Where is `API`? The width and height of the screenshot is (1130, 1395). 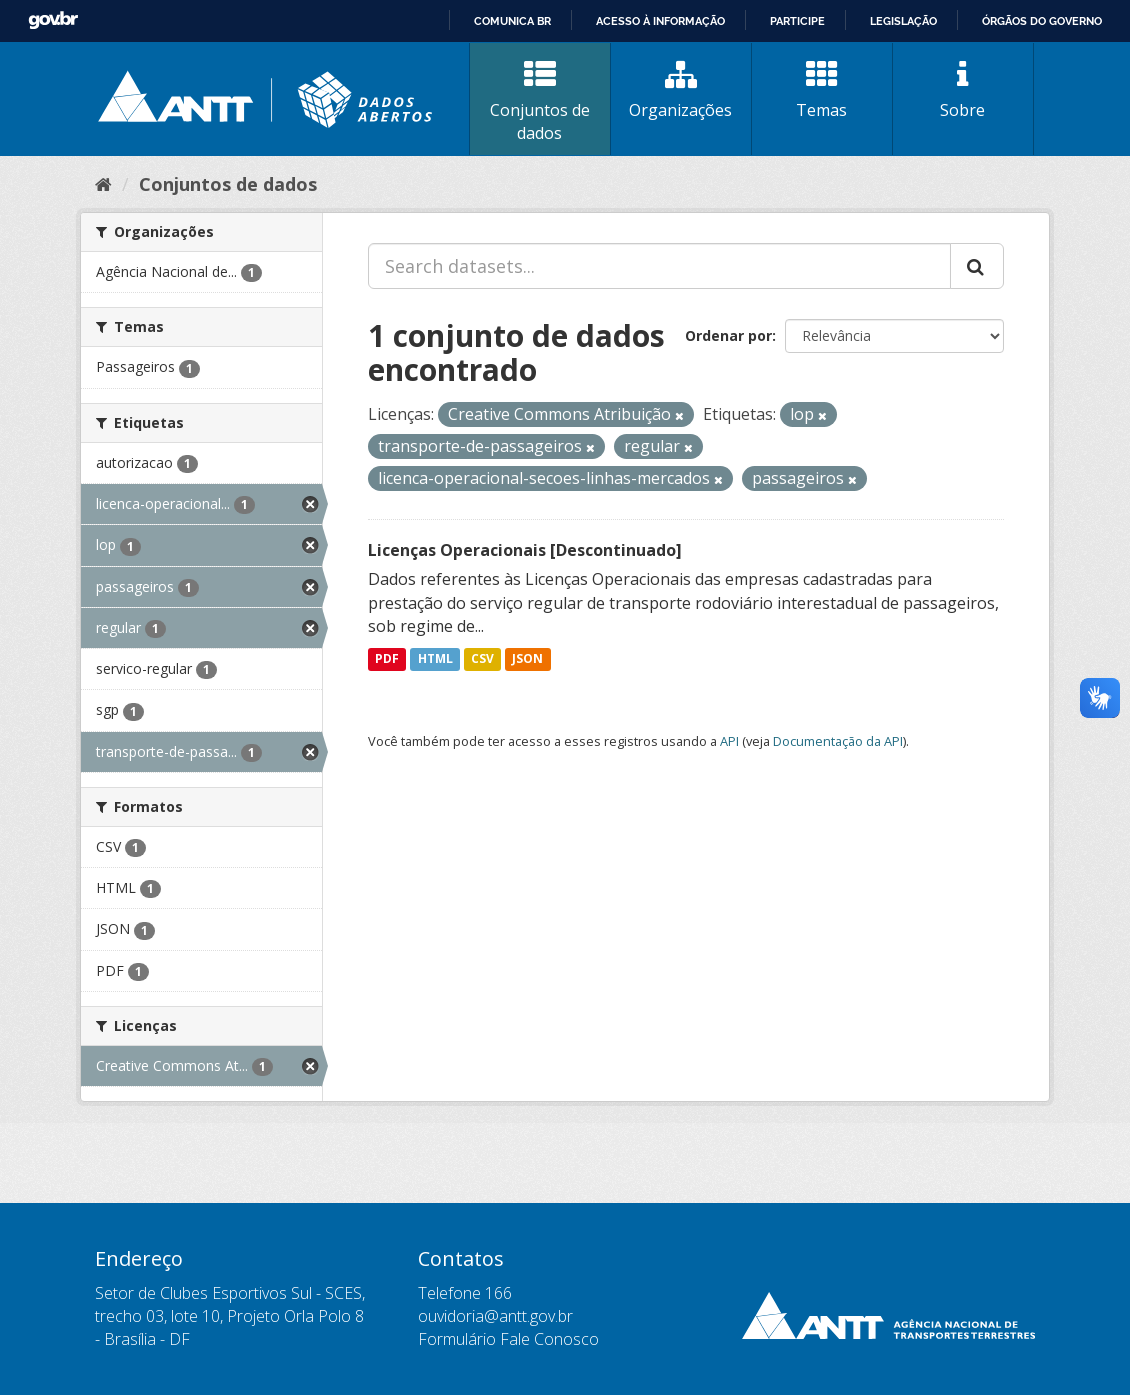
API is located at coordinates (729, 741).